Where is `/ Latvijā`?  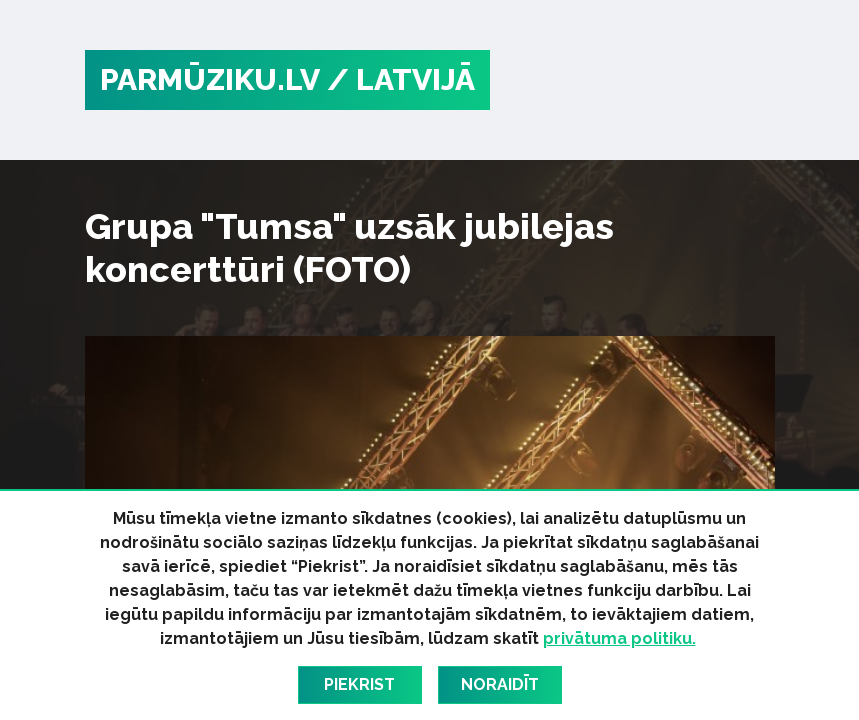 / Latvijā is located at coordinates (401, 79).